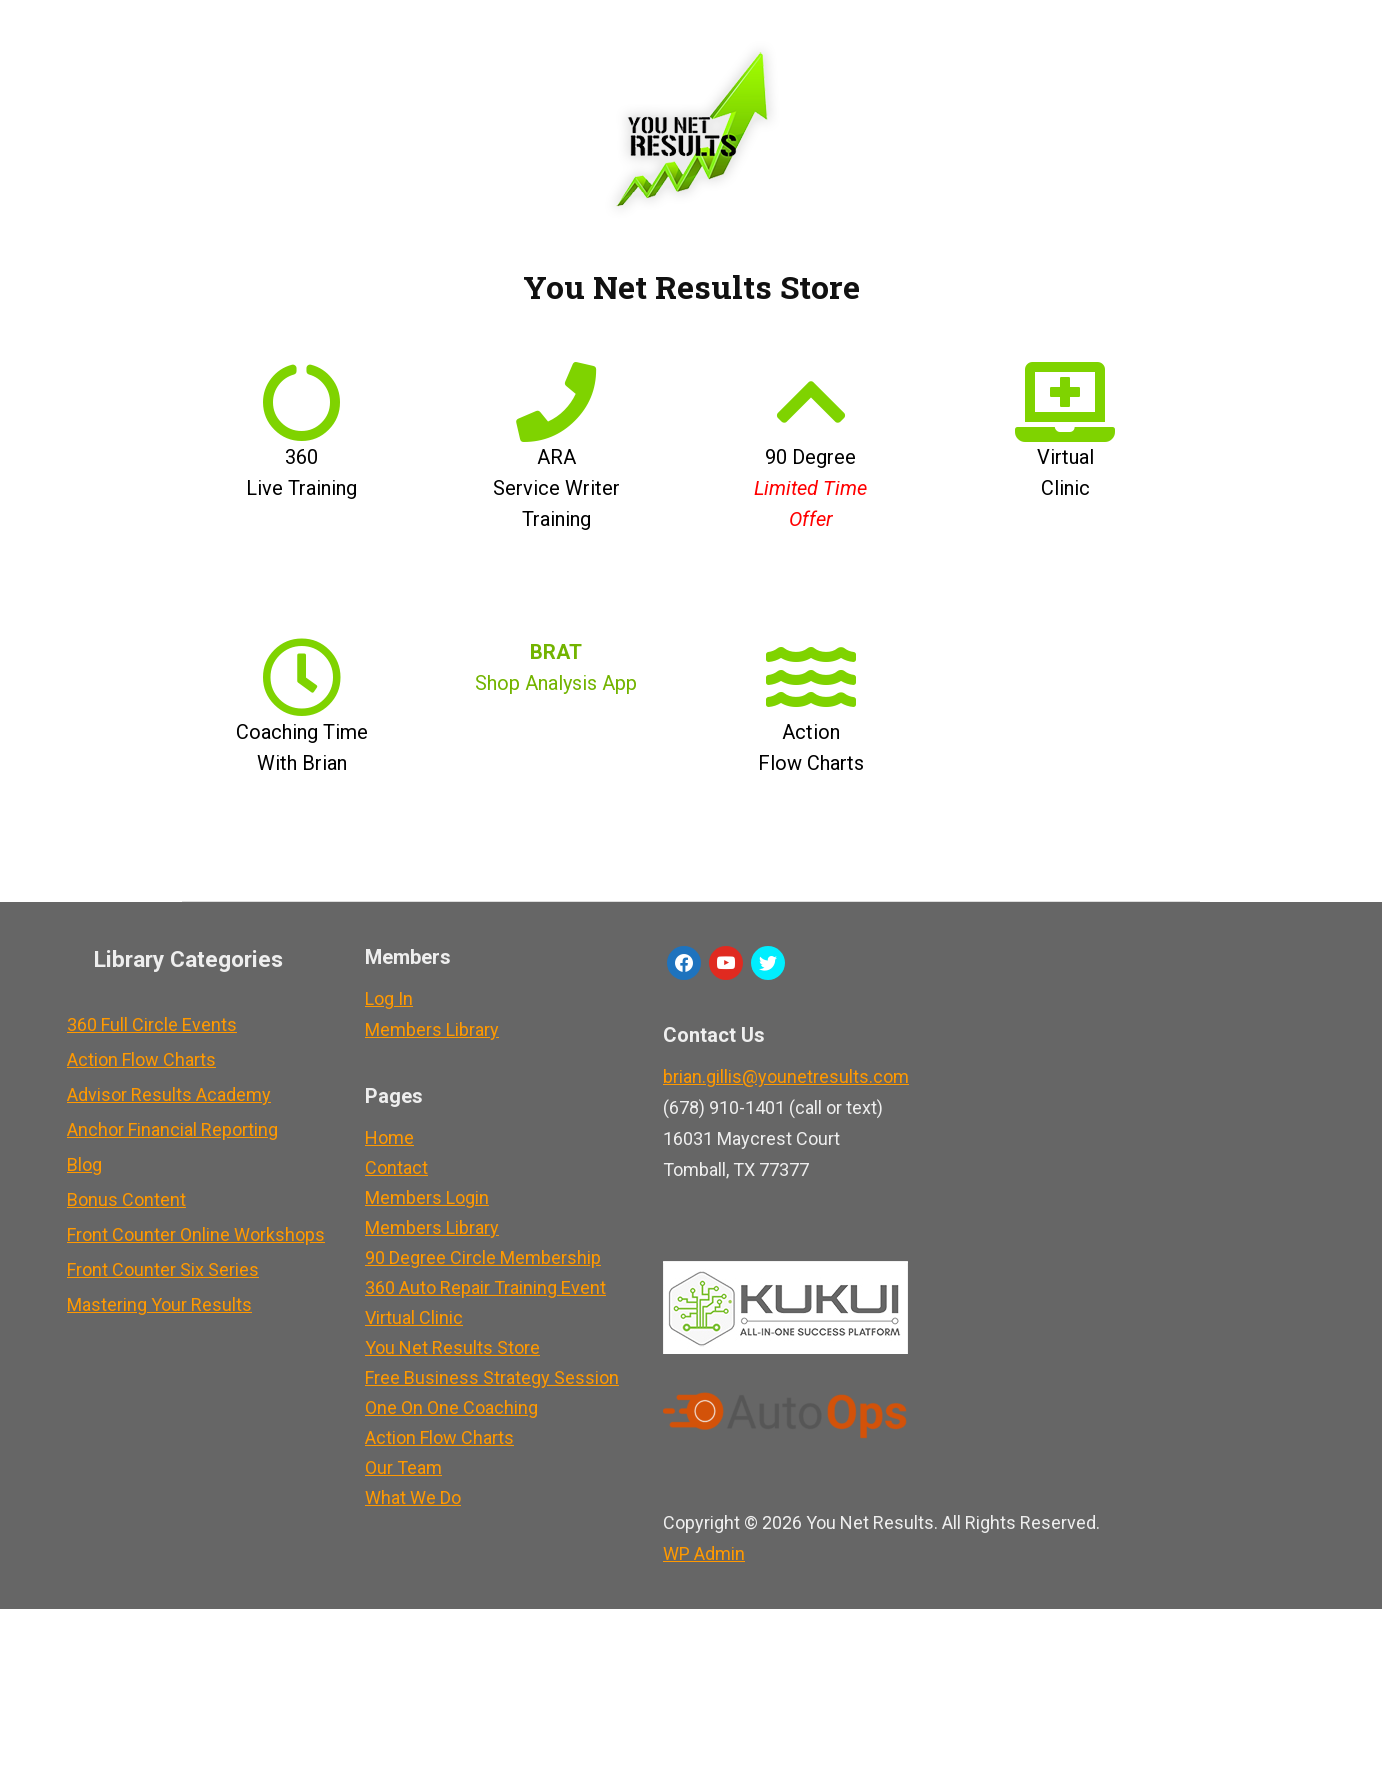 Image resolution: width=1382 pixels, height=1777 pixels. Describe the element at coordinates (163, 1269) in the screenshot. I see `Front Counter Six Series` at that location.